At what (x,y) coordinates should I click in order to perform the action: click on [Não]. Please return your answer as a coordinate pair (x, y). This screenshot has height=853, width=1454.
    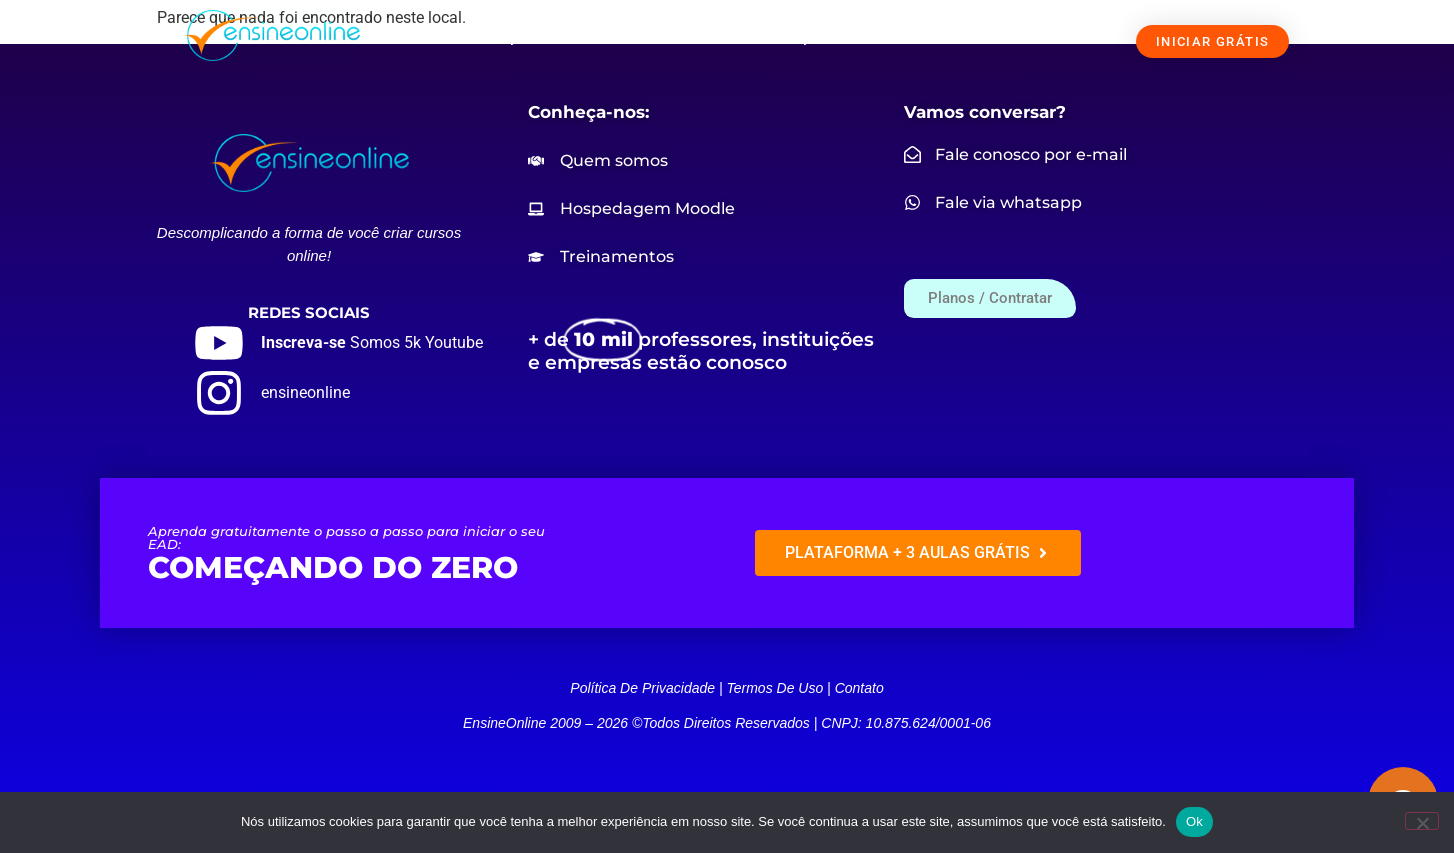
    Looking at the image, I should click on (1422, 821).